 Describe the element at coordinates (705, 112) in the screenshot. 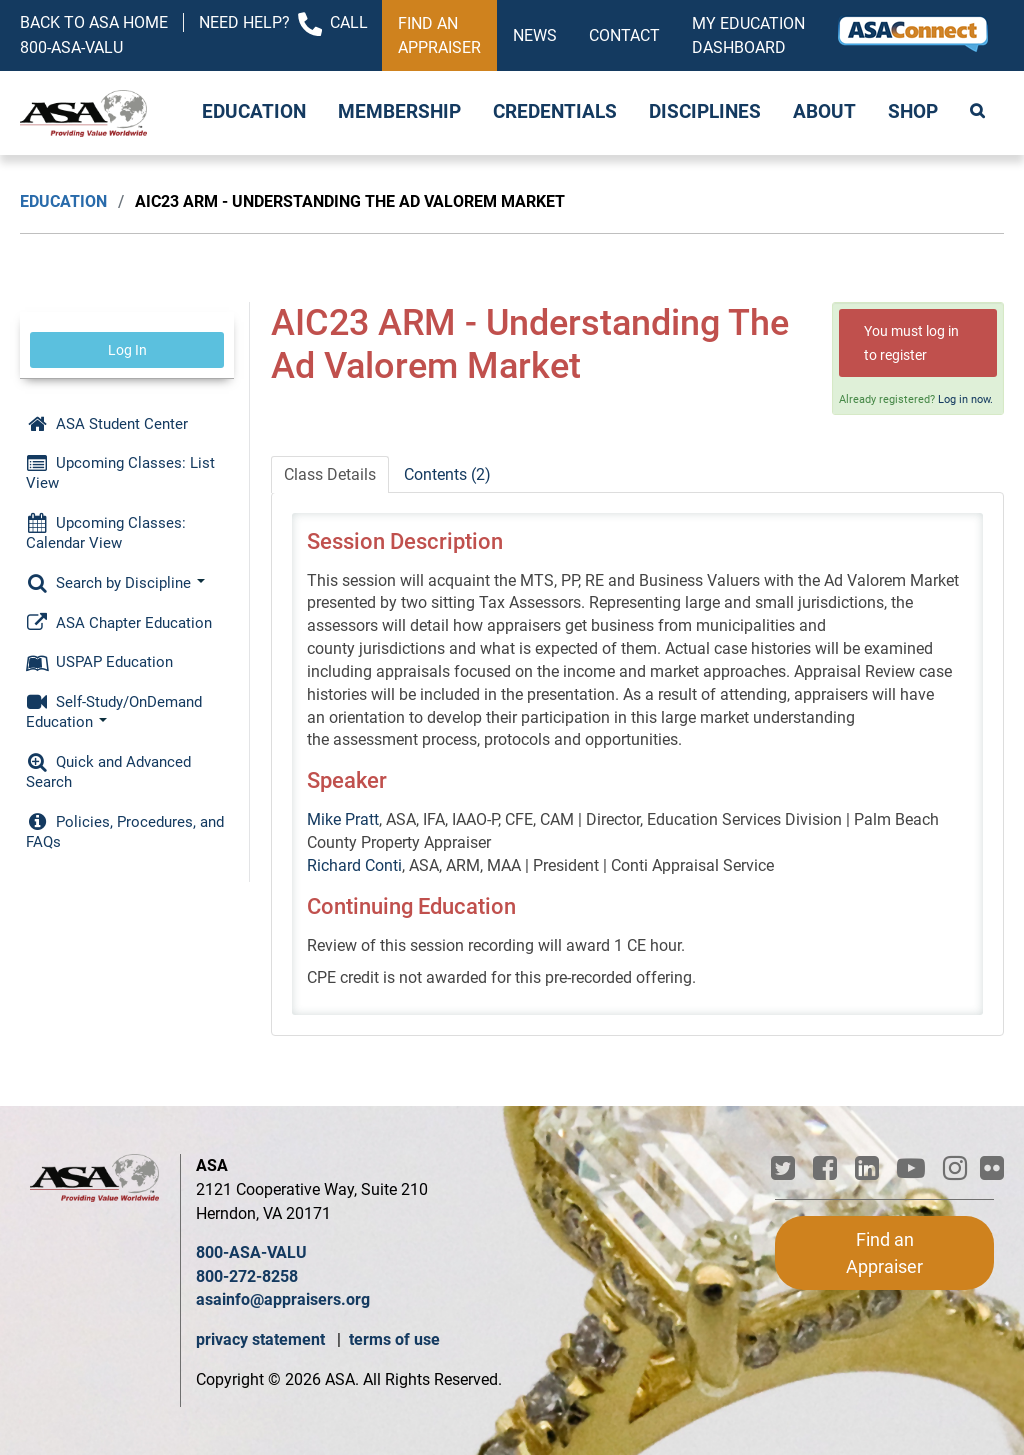

I see `Disciplines` at that location.